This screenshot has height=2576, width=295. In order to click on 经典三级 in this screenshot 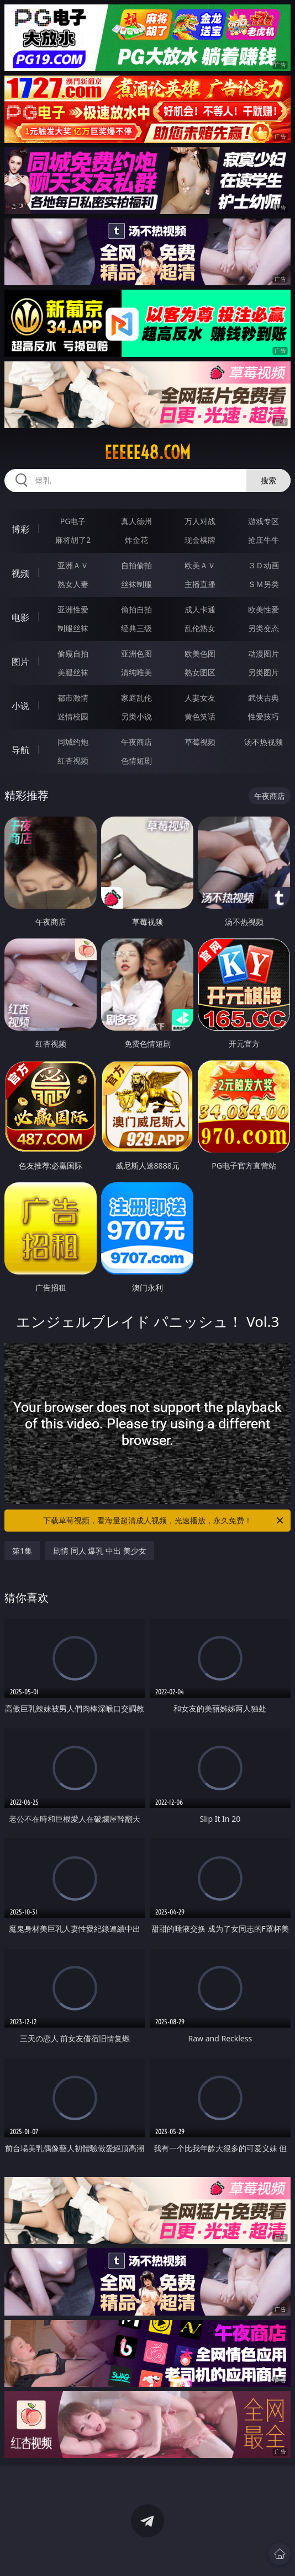, I will do `click(136, 628)`.